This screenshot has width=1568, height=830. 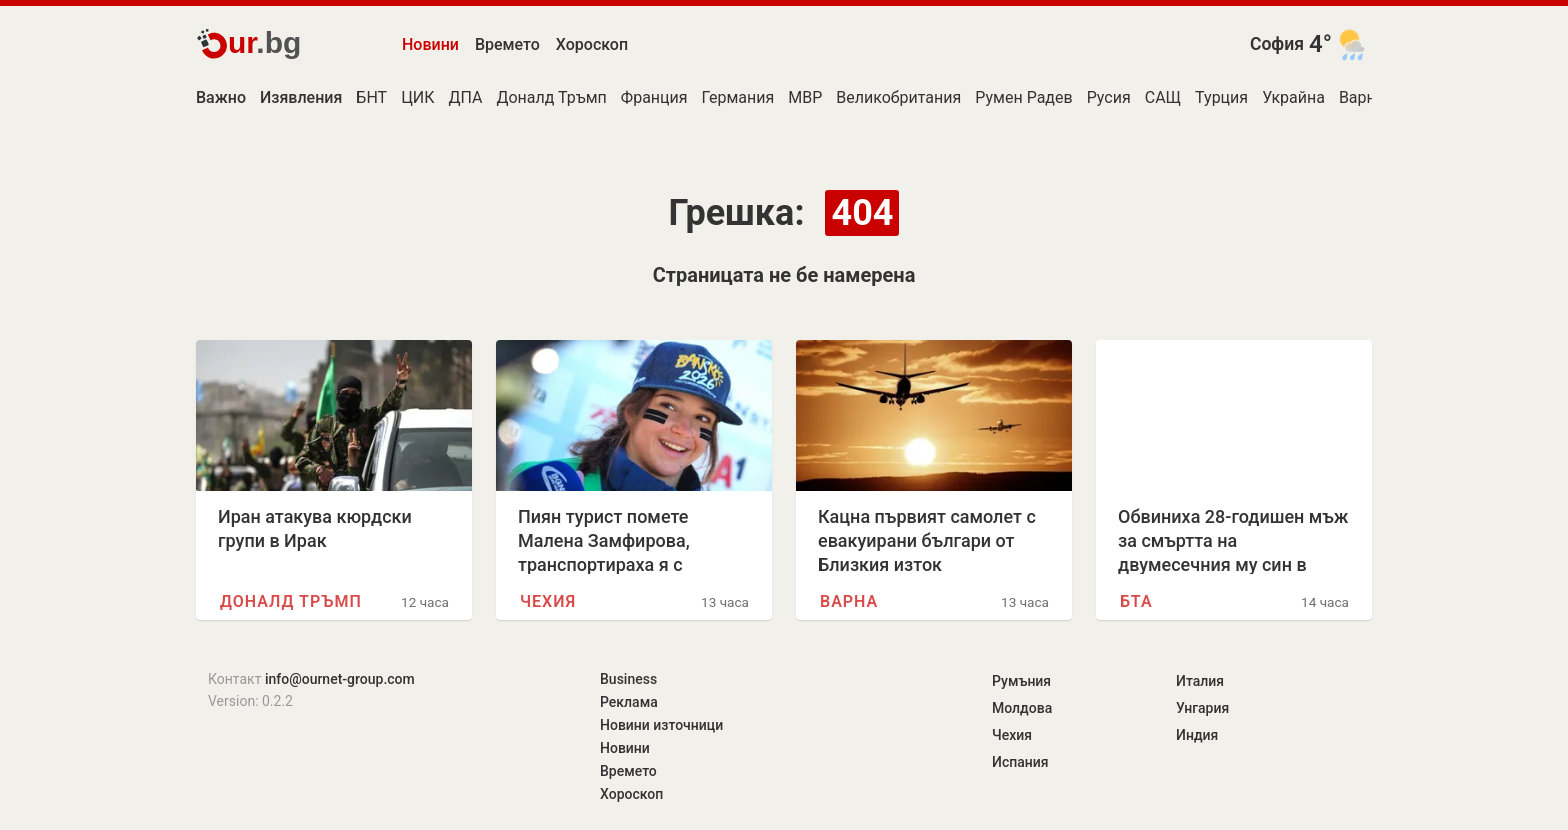 What do you see at coordinates (1109, 97) in the screenshot?
I see `Русия` at bounding box center [1109, 97].